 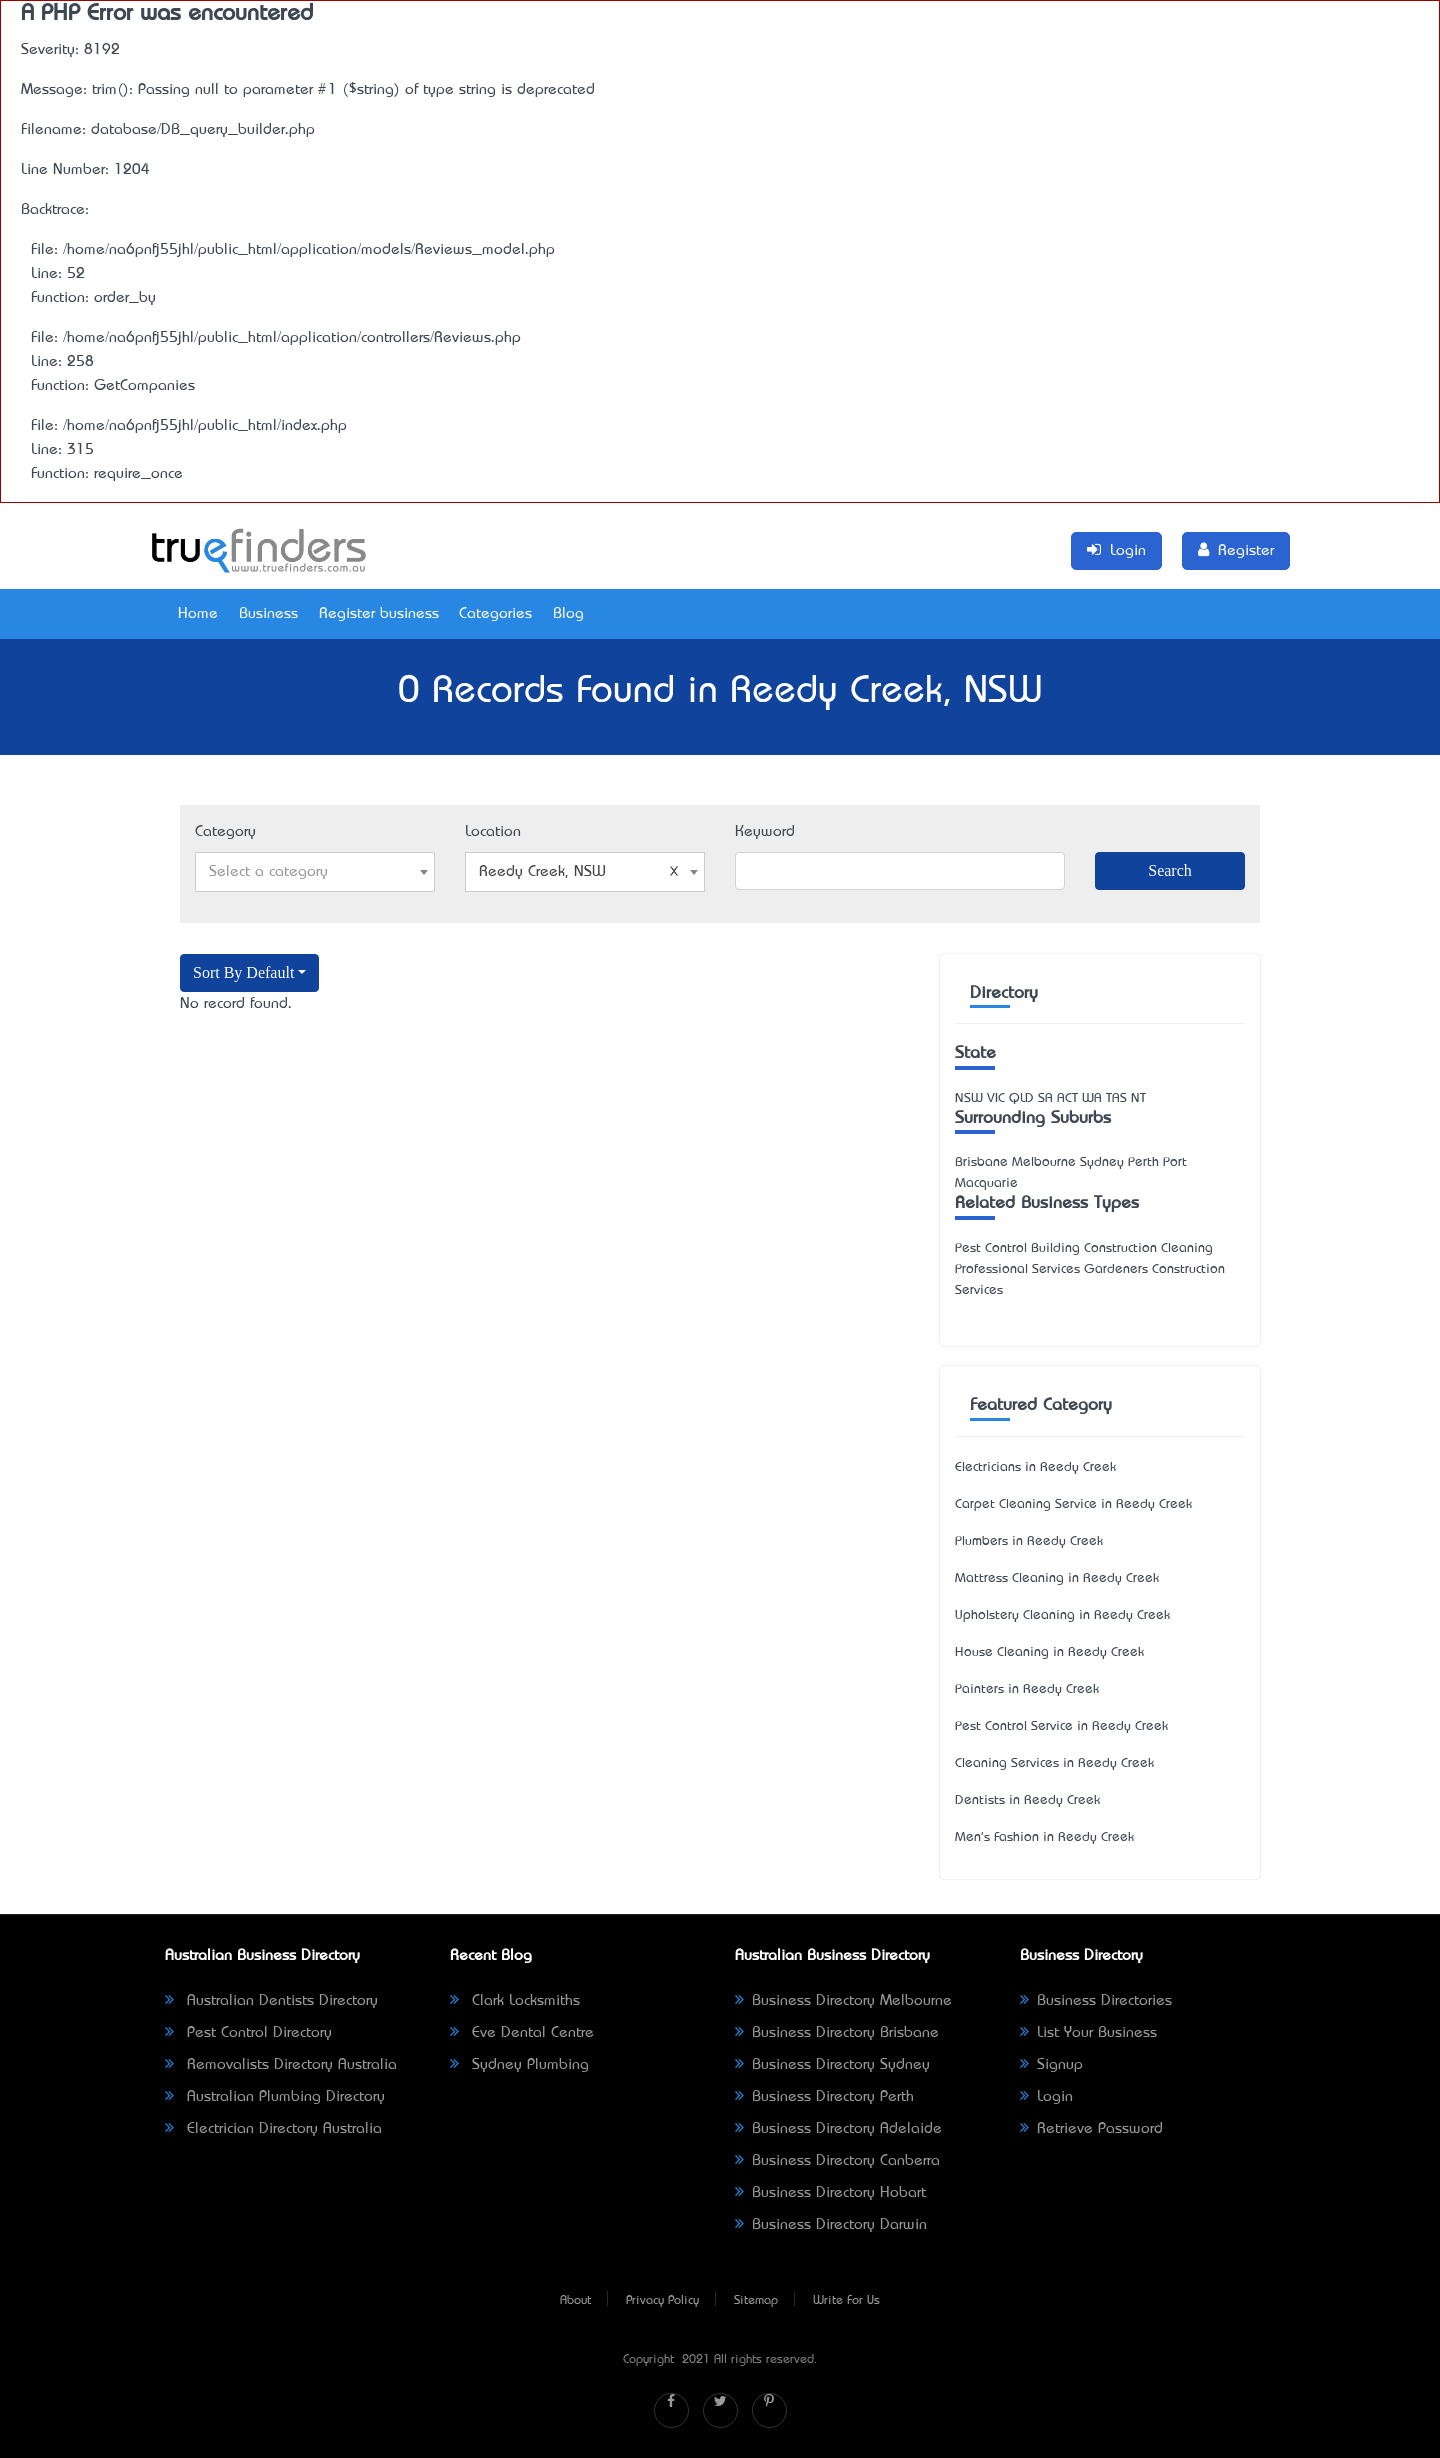 I want to click on Signup, so click(x=1051, y=2065).